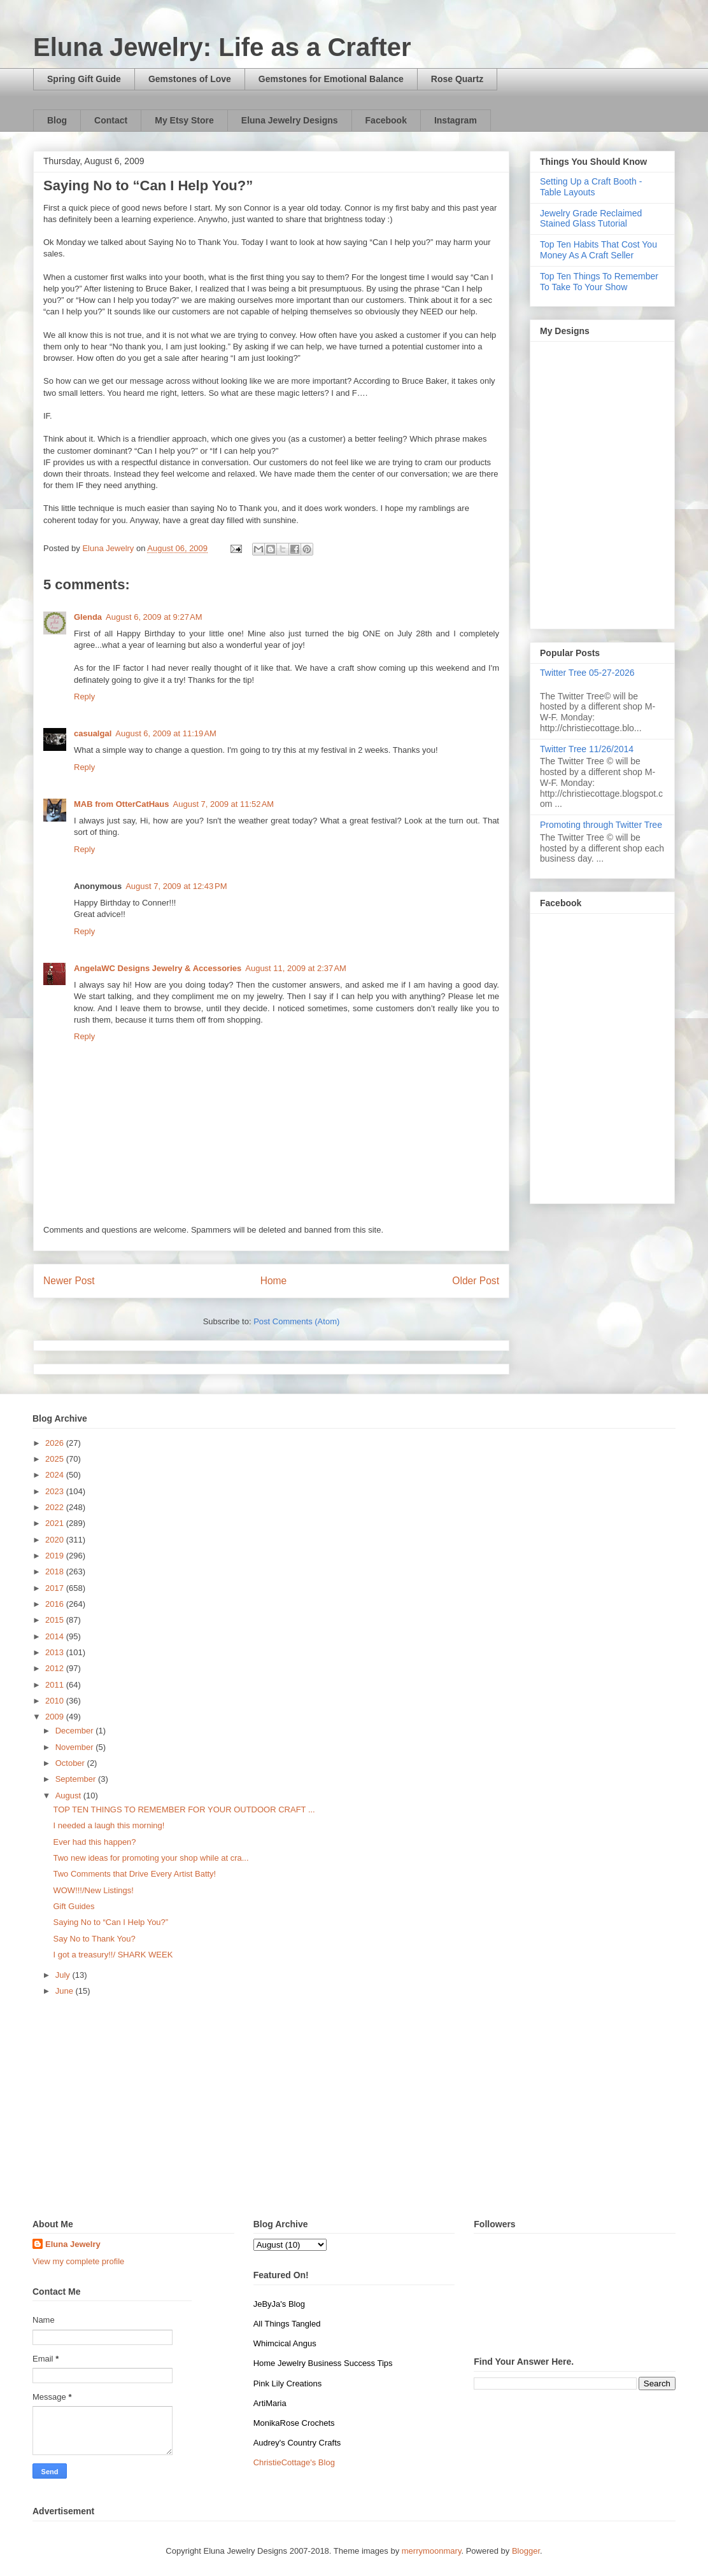 This screenshot has height=2576, width=708. What do you see at coordinates (65, 1991) in the screenshot?
I see `June` at bounding box center [65, 1991].